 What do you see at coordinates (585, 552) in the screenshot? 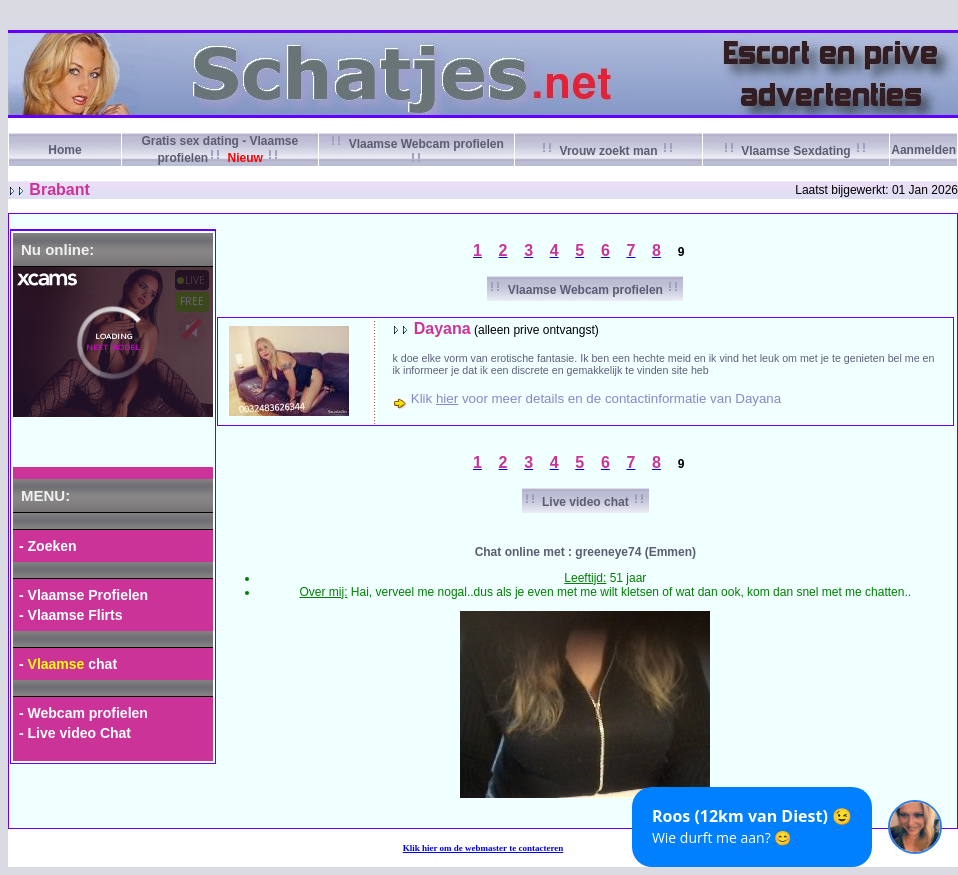
I see `Chat online met : greeneye74 (Emmen)` at bounding box center [585, 552].